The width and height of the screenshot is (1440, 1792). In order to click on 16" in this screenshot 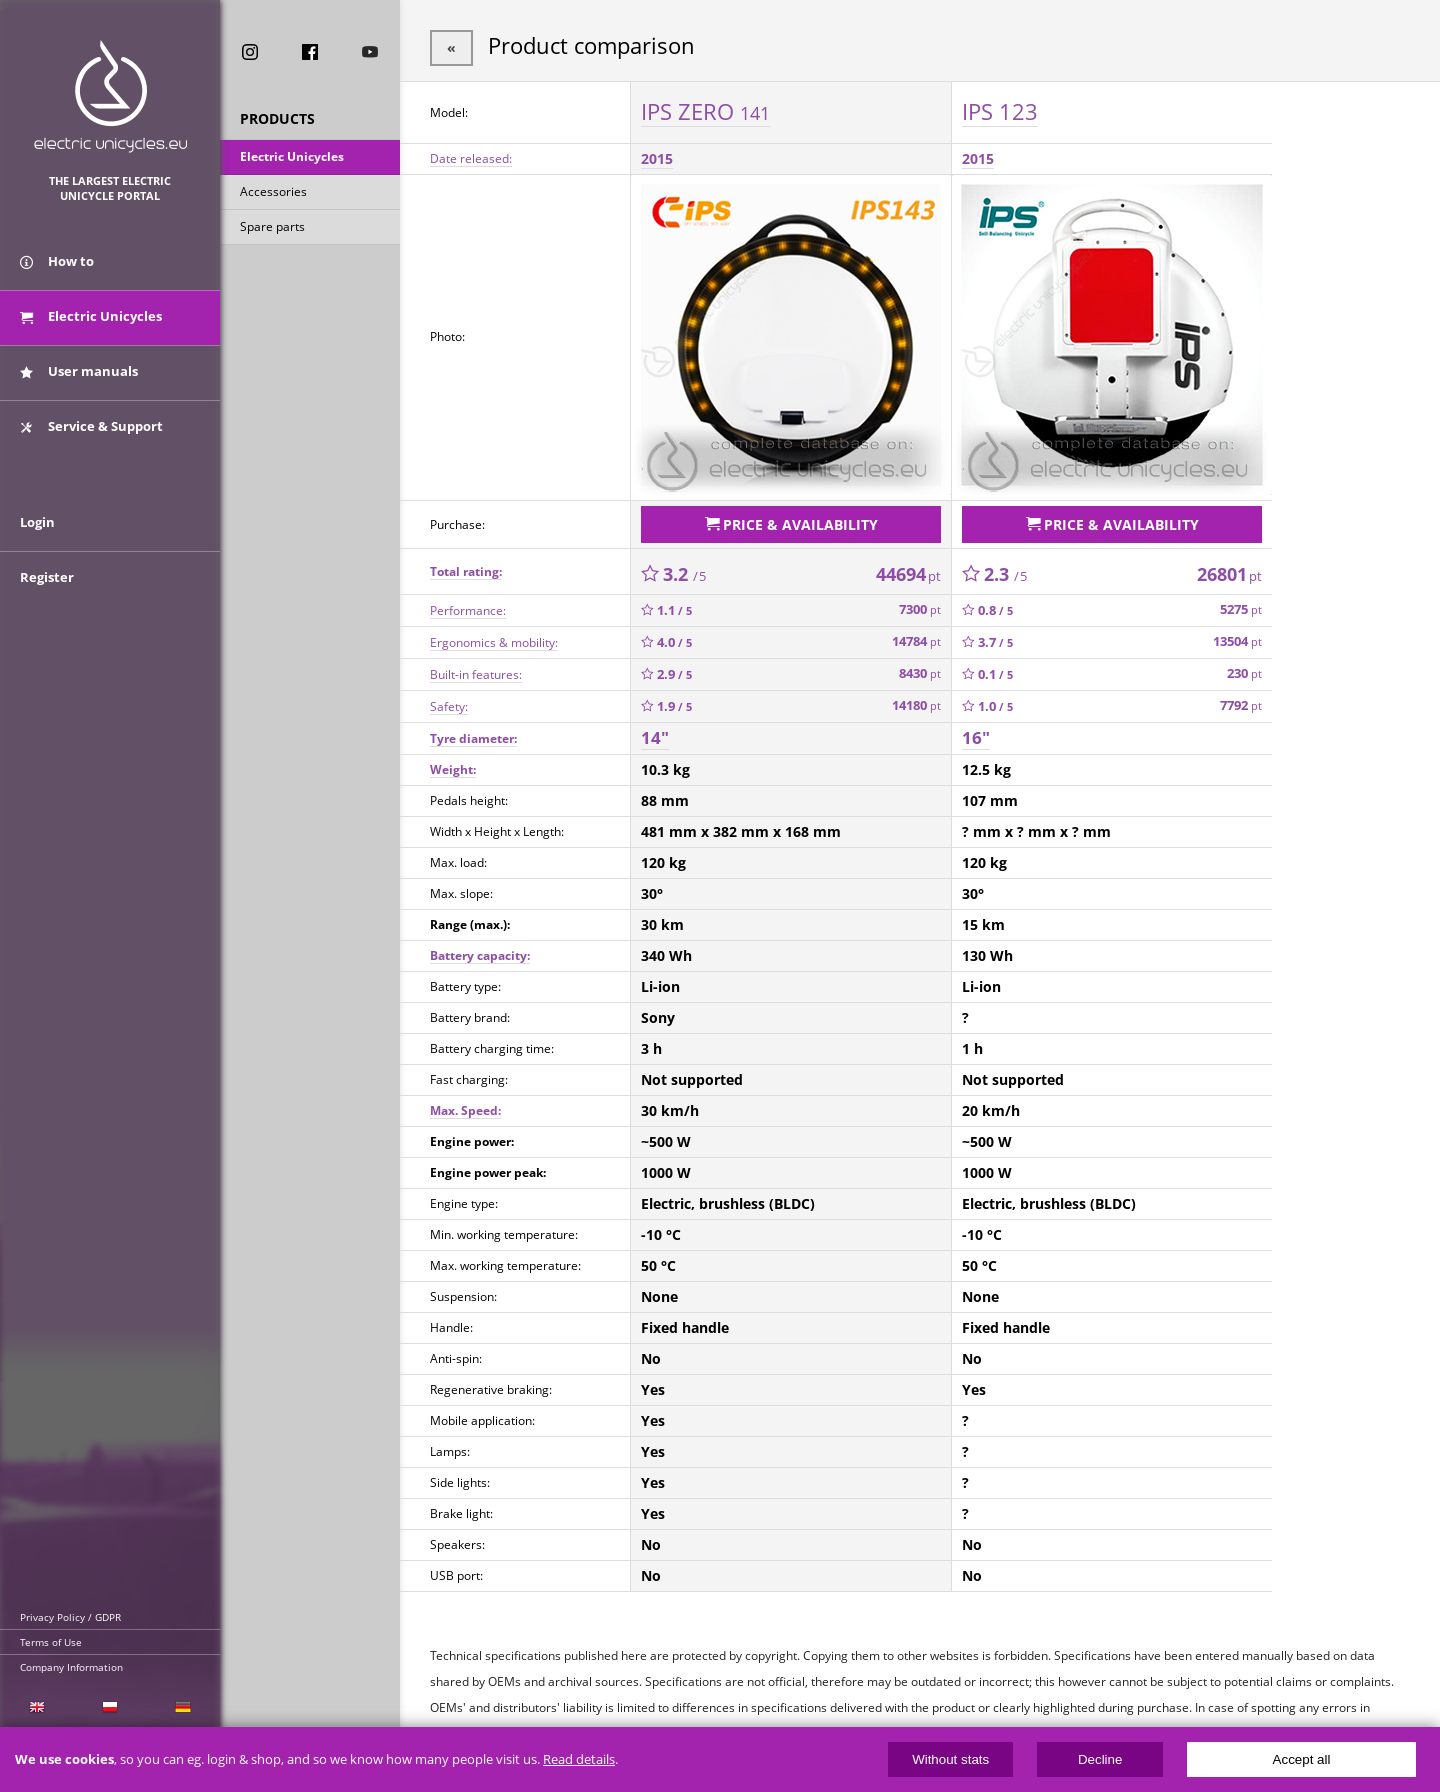, I will do `click(976, 733)`.